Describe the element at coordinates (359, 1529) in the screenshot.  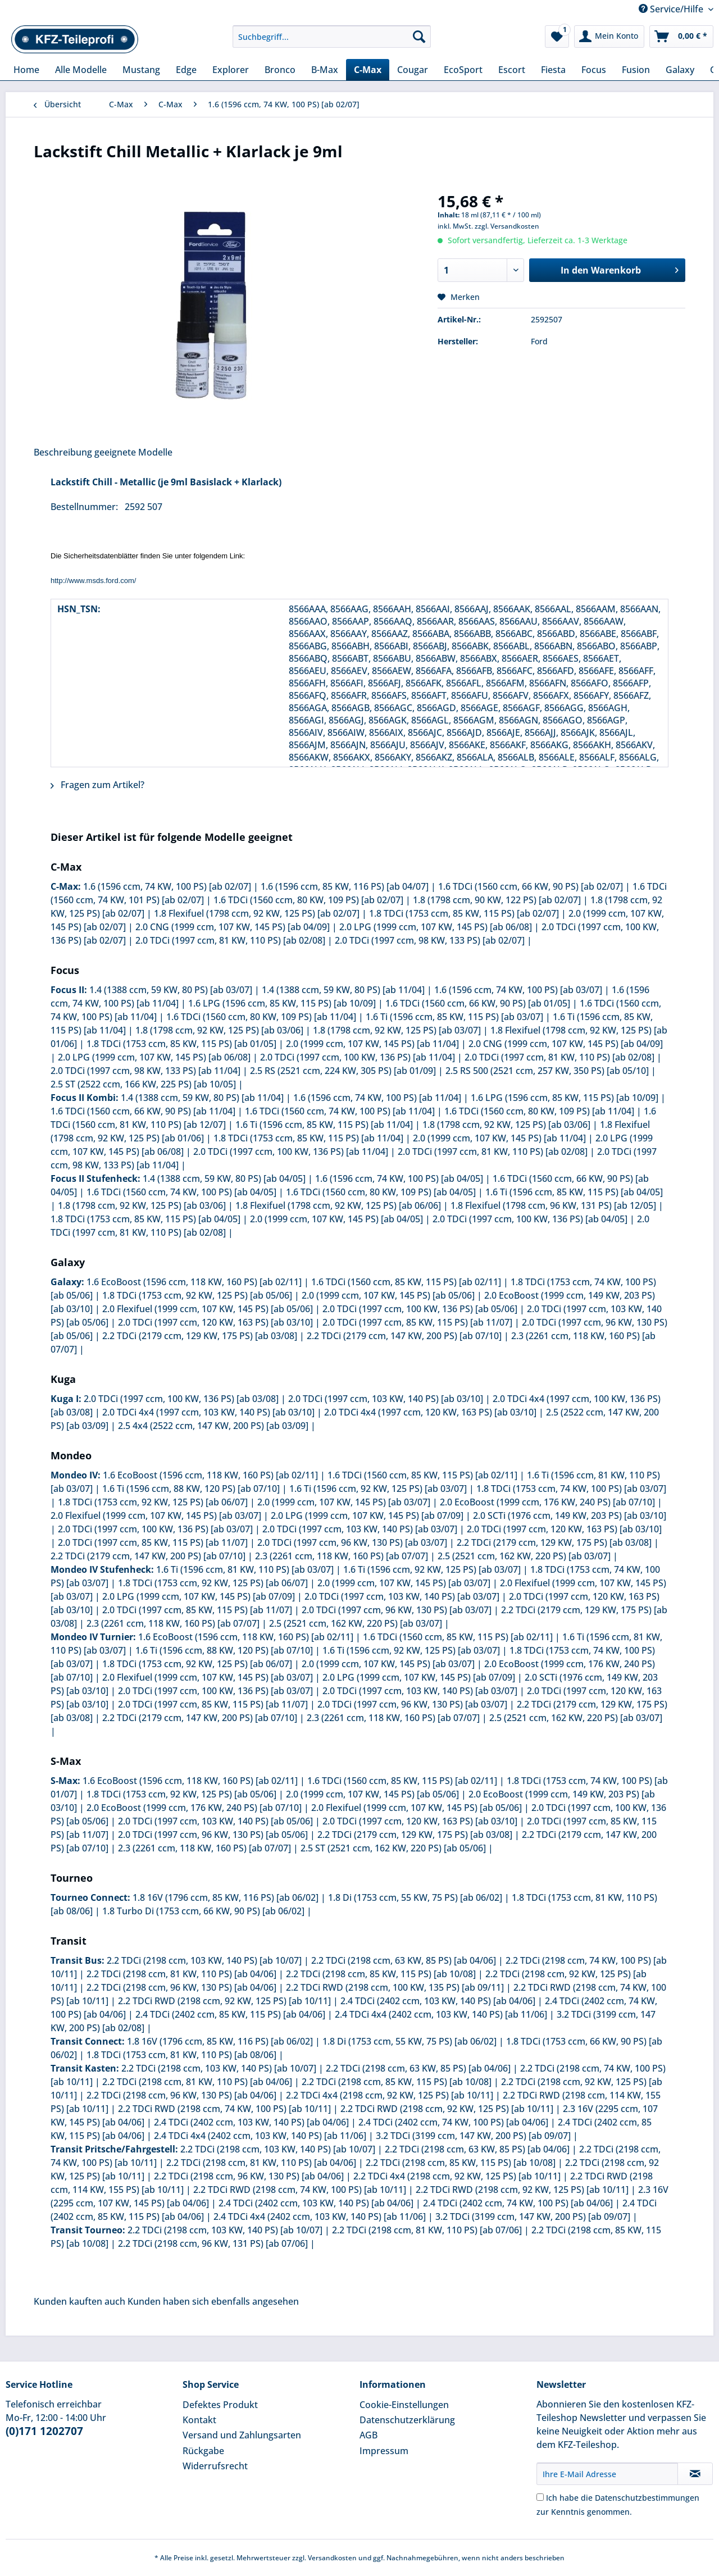
I see `2.0 TDCi (1997 ccm, 103 KW, 140 PS) [ab 03/07]` at that location.